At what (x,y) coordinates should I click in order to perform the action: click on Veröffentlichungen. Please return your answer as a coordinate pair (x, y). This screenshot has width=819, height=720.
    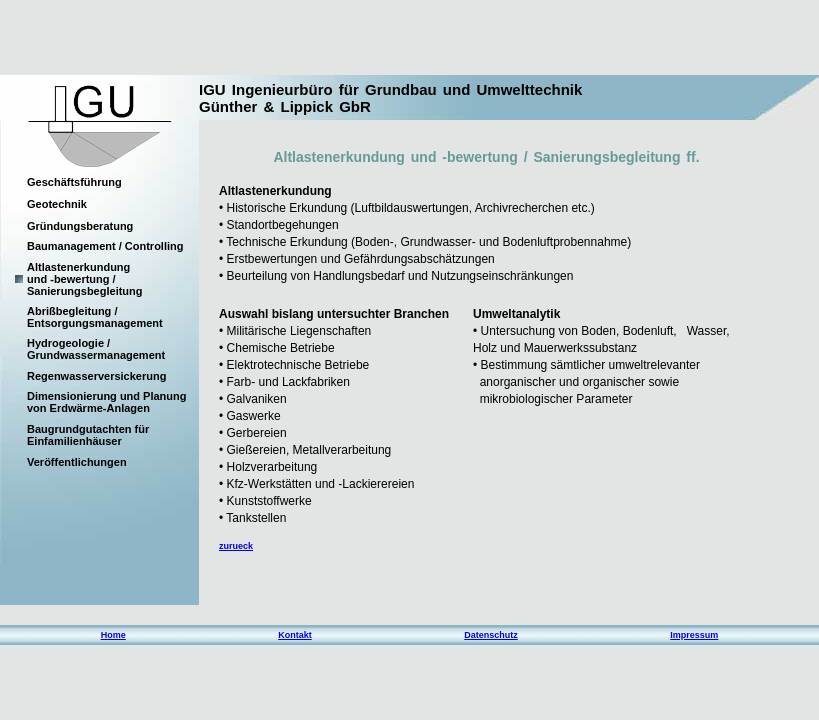
    Looking at the image, I should click on (77, 462).